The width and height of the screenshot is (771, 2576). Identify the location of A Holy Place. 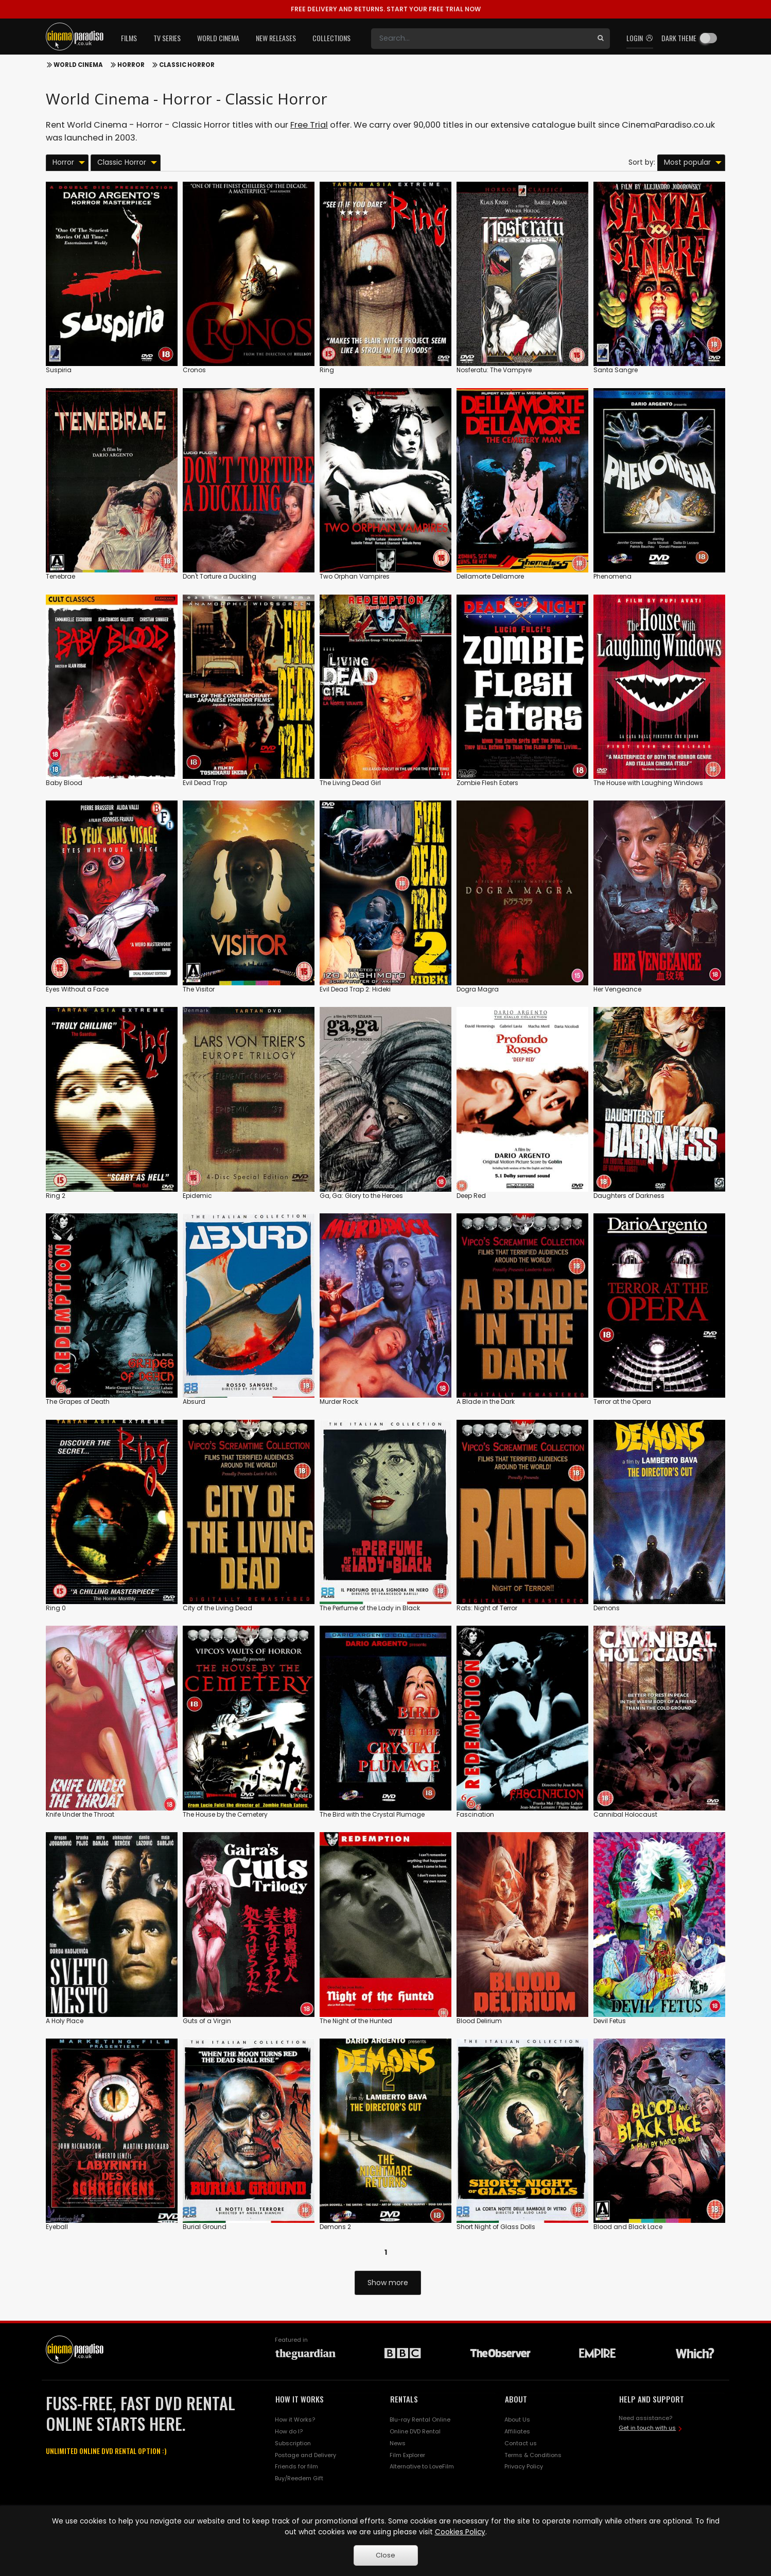
(64, 2020).